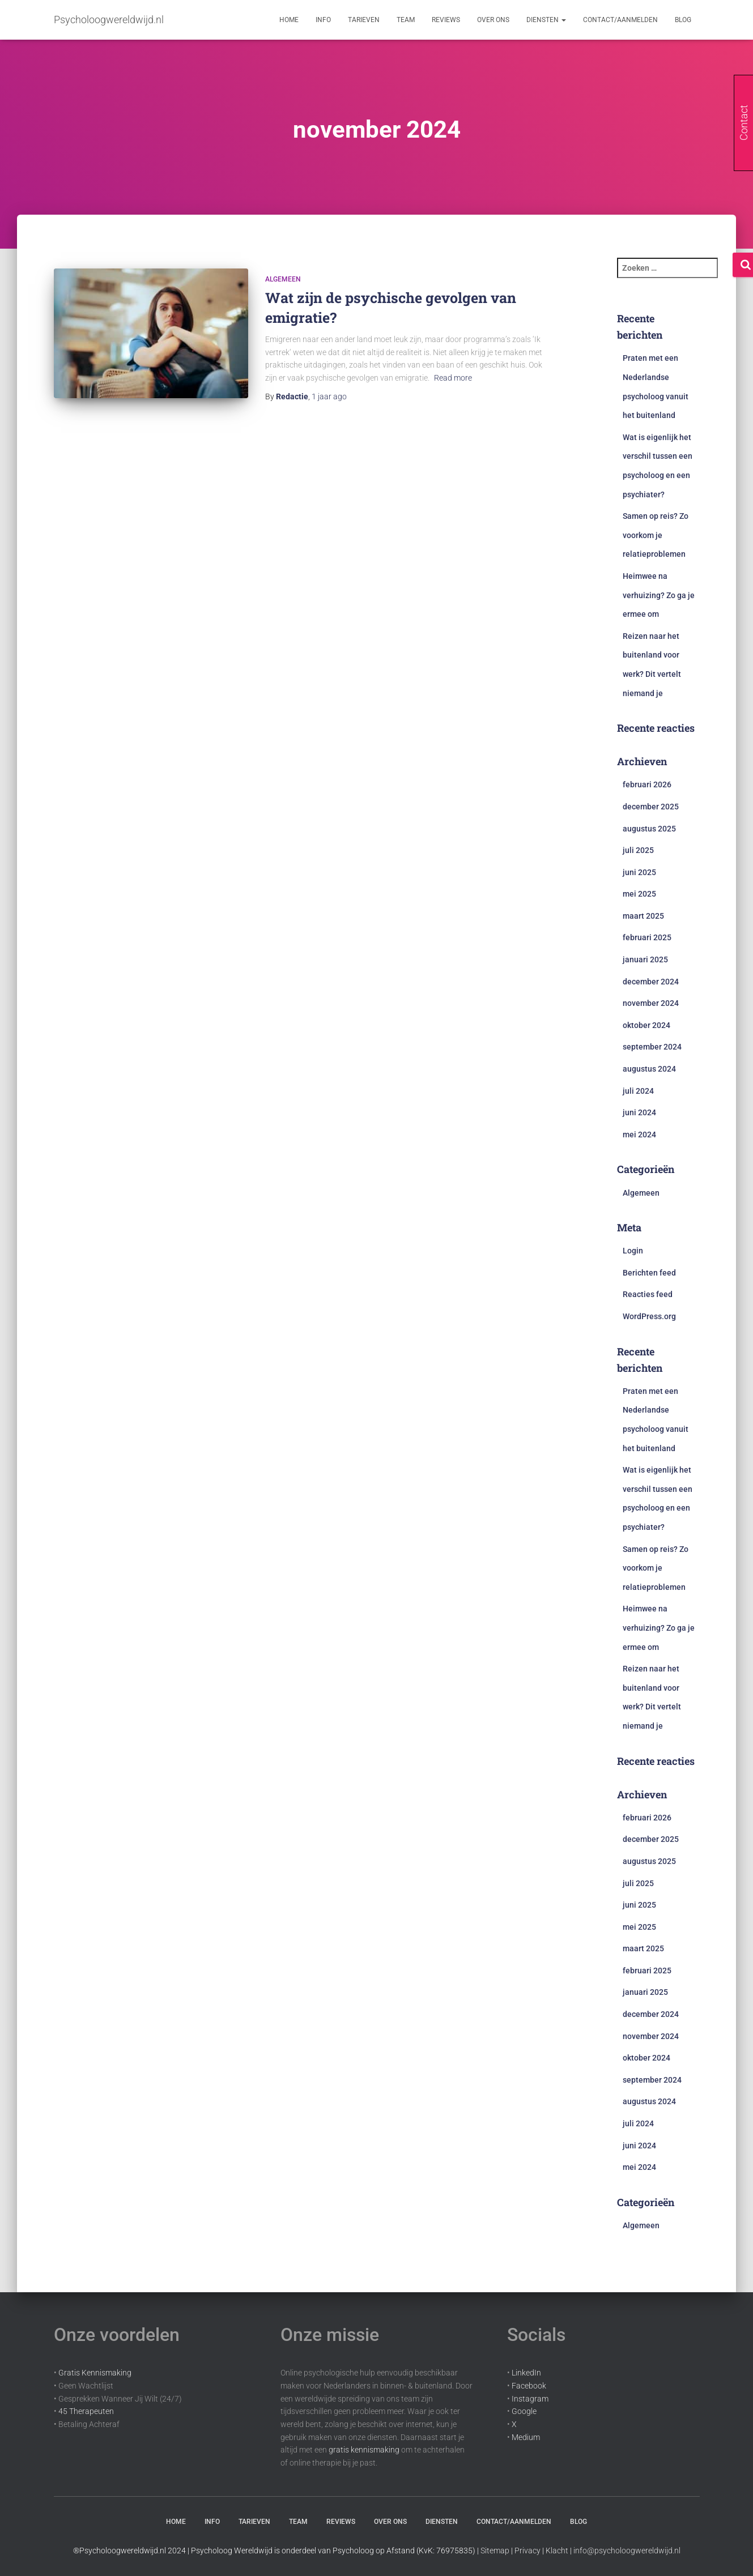 This screenshot has width=753, height=2576. Describe the element at coordinates (652, 1046) in the screenshot. I see `september 2024` at that location.